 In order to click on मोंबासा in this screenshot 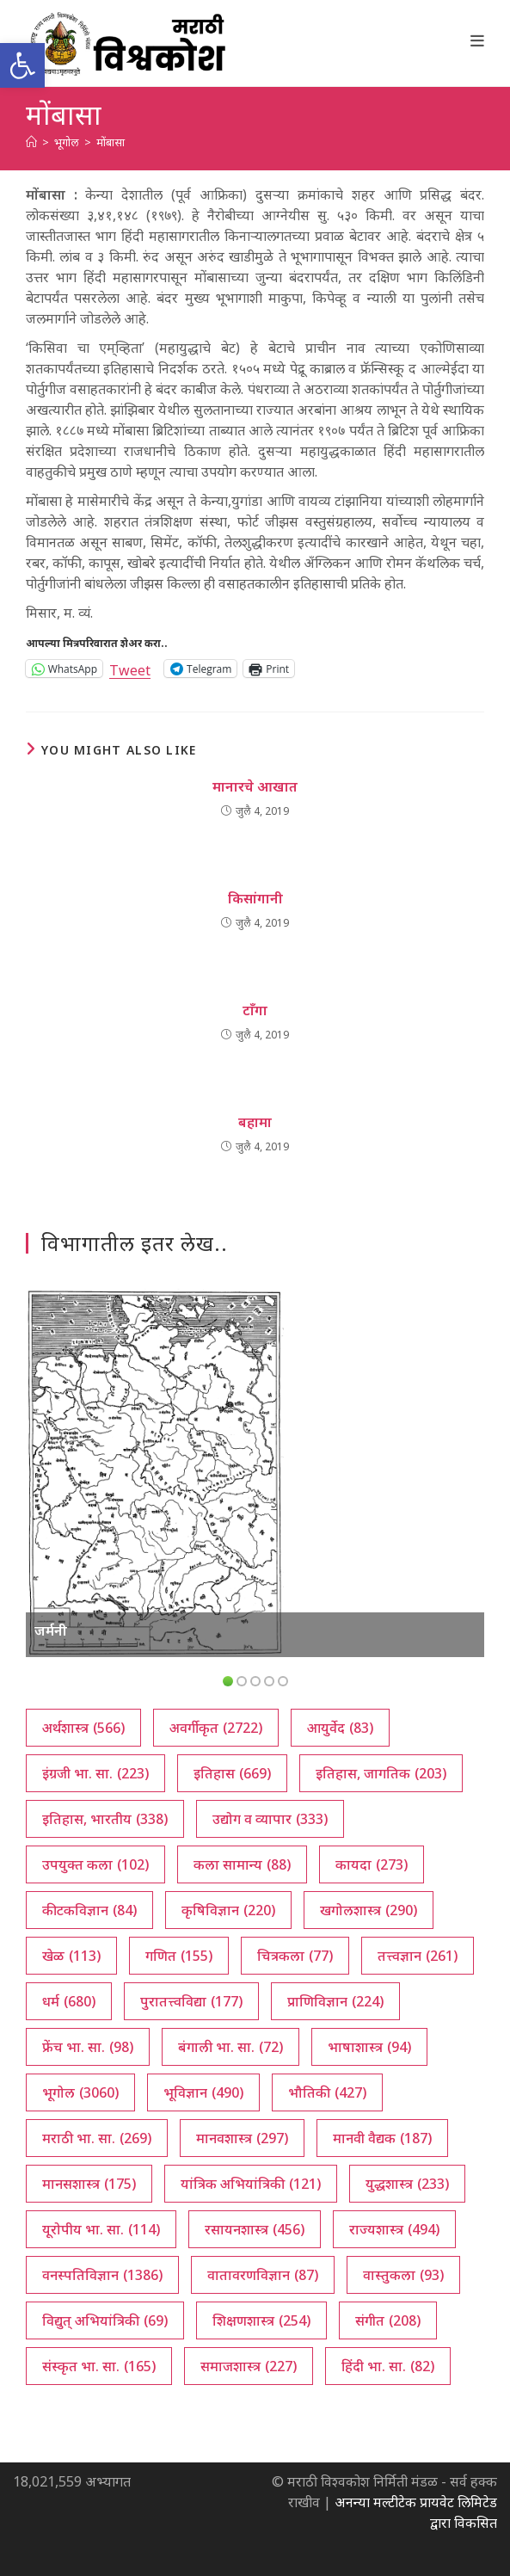, I will do `click(110, 142)`.